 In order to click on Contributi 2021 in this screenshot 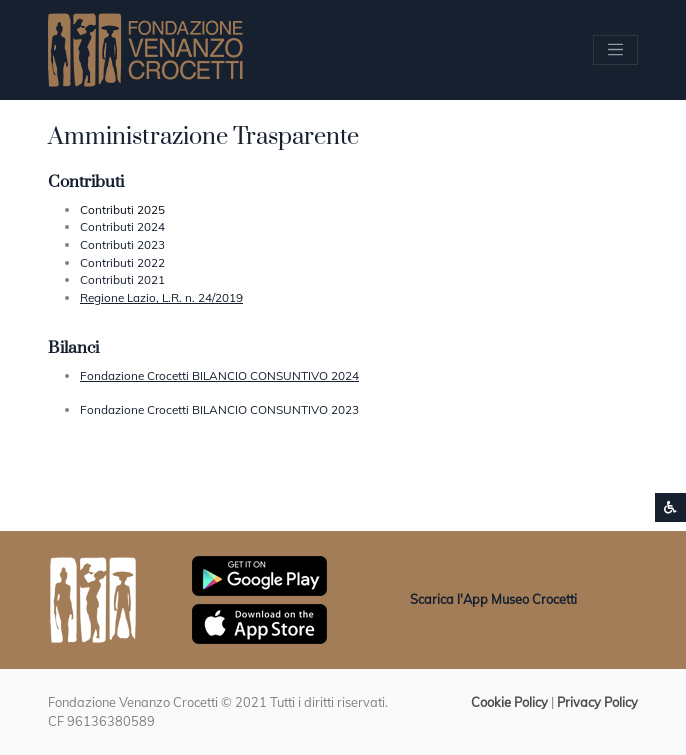, I will do `click(122, 279)`.